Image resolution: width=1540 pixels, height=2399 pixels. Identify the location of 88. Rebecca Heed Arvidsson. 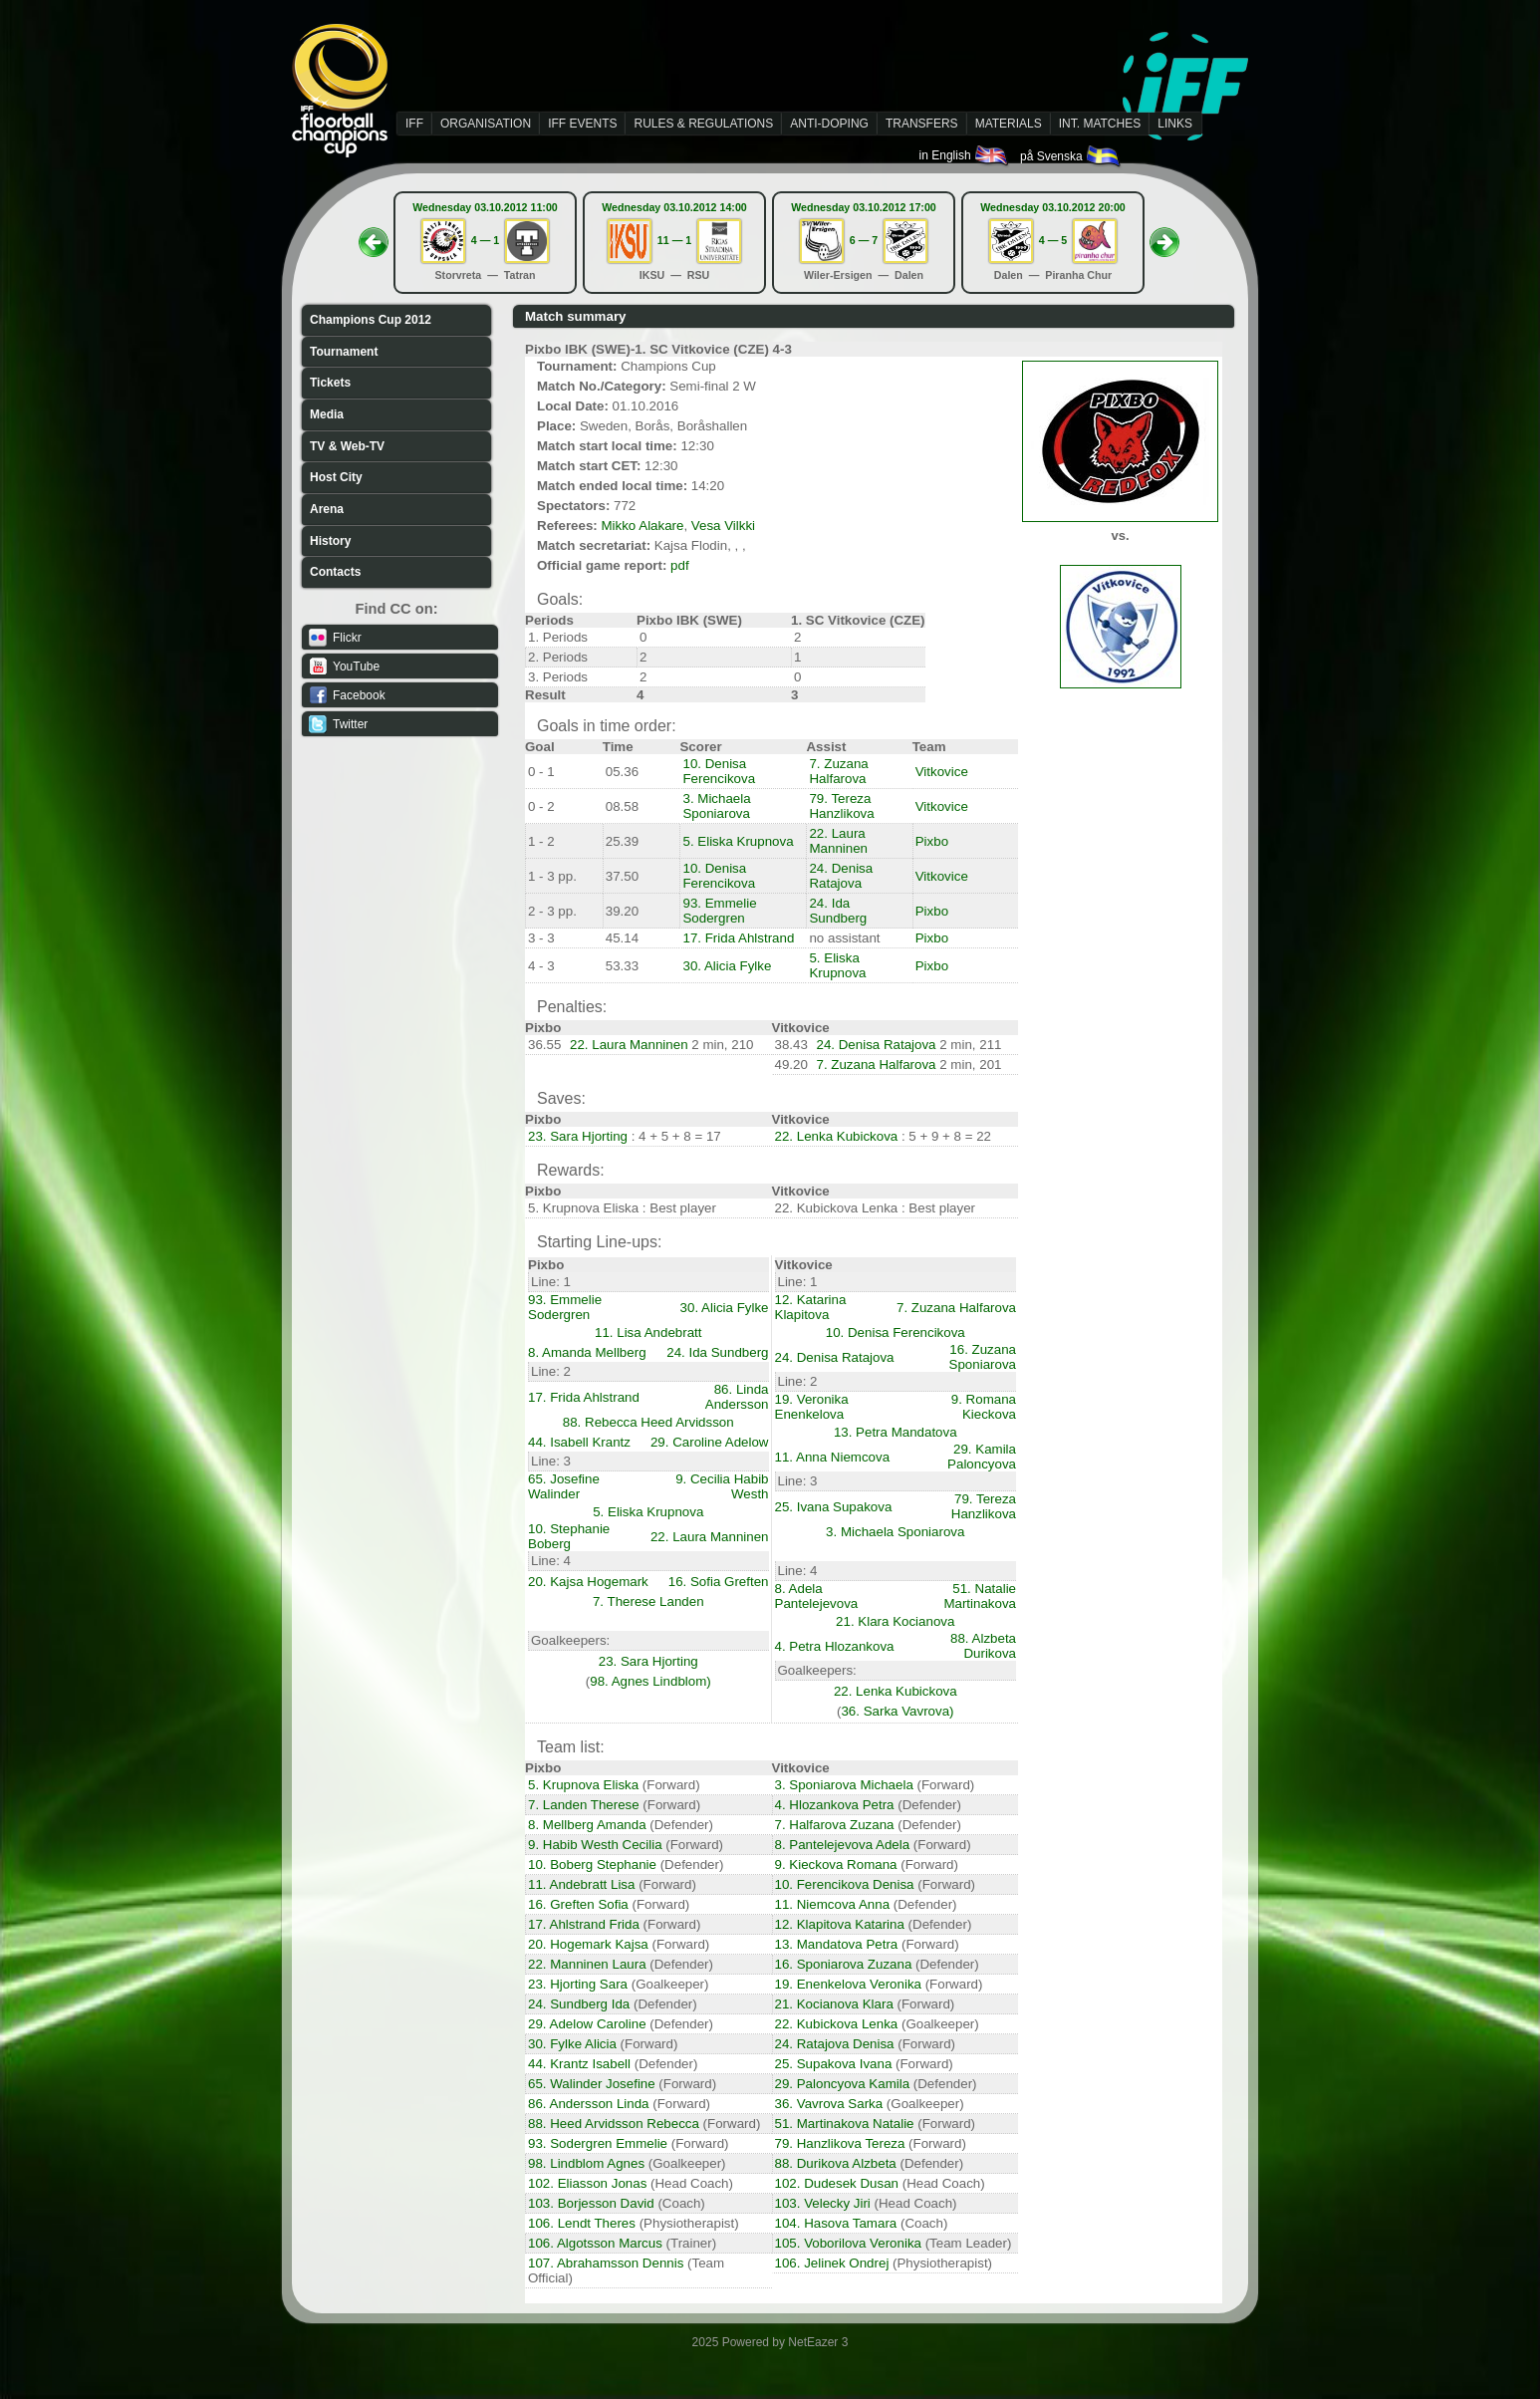
(648, 1422).